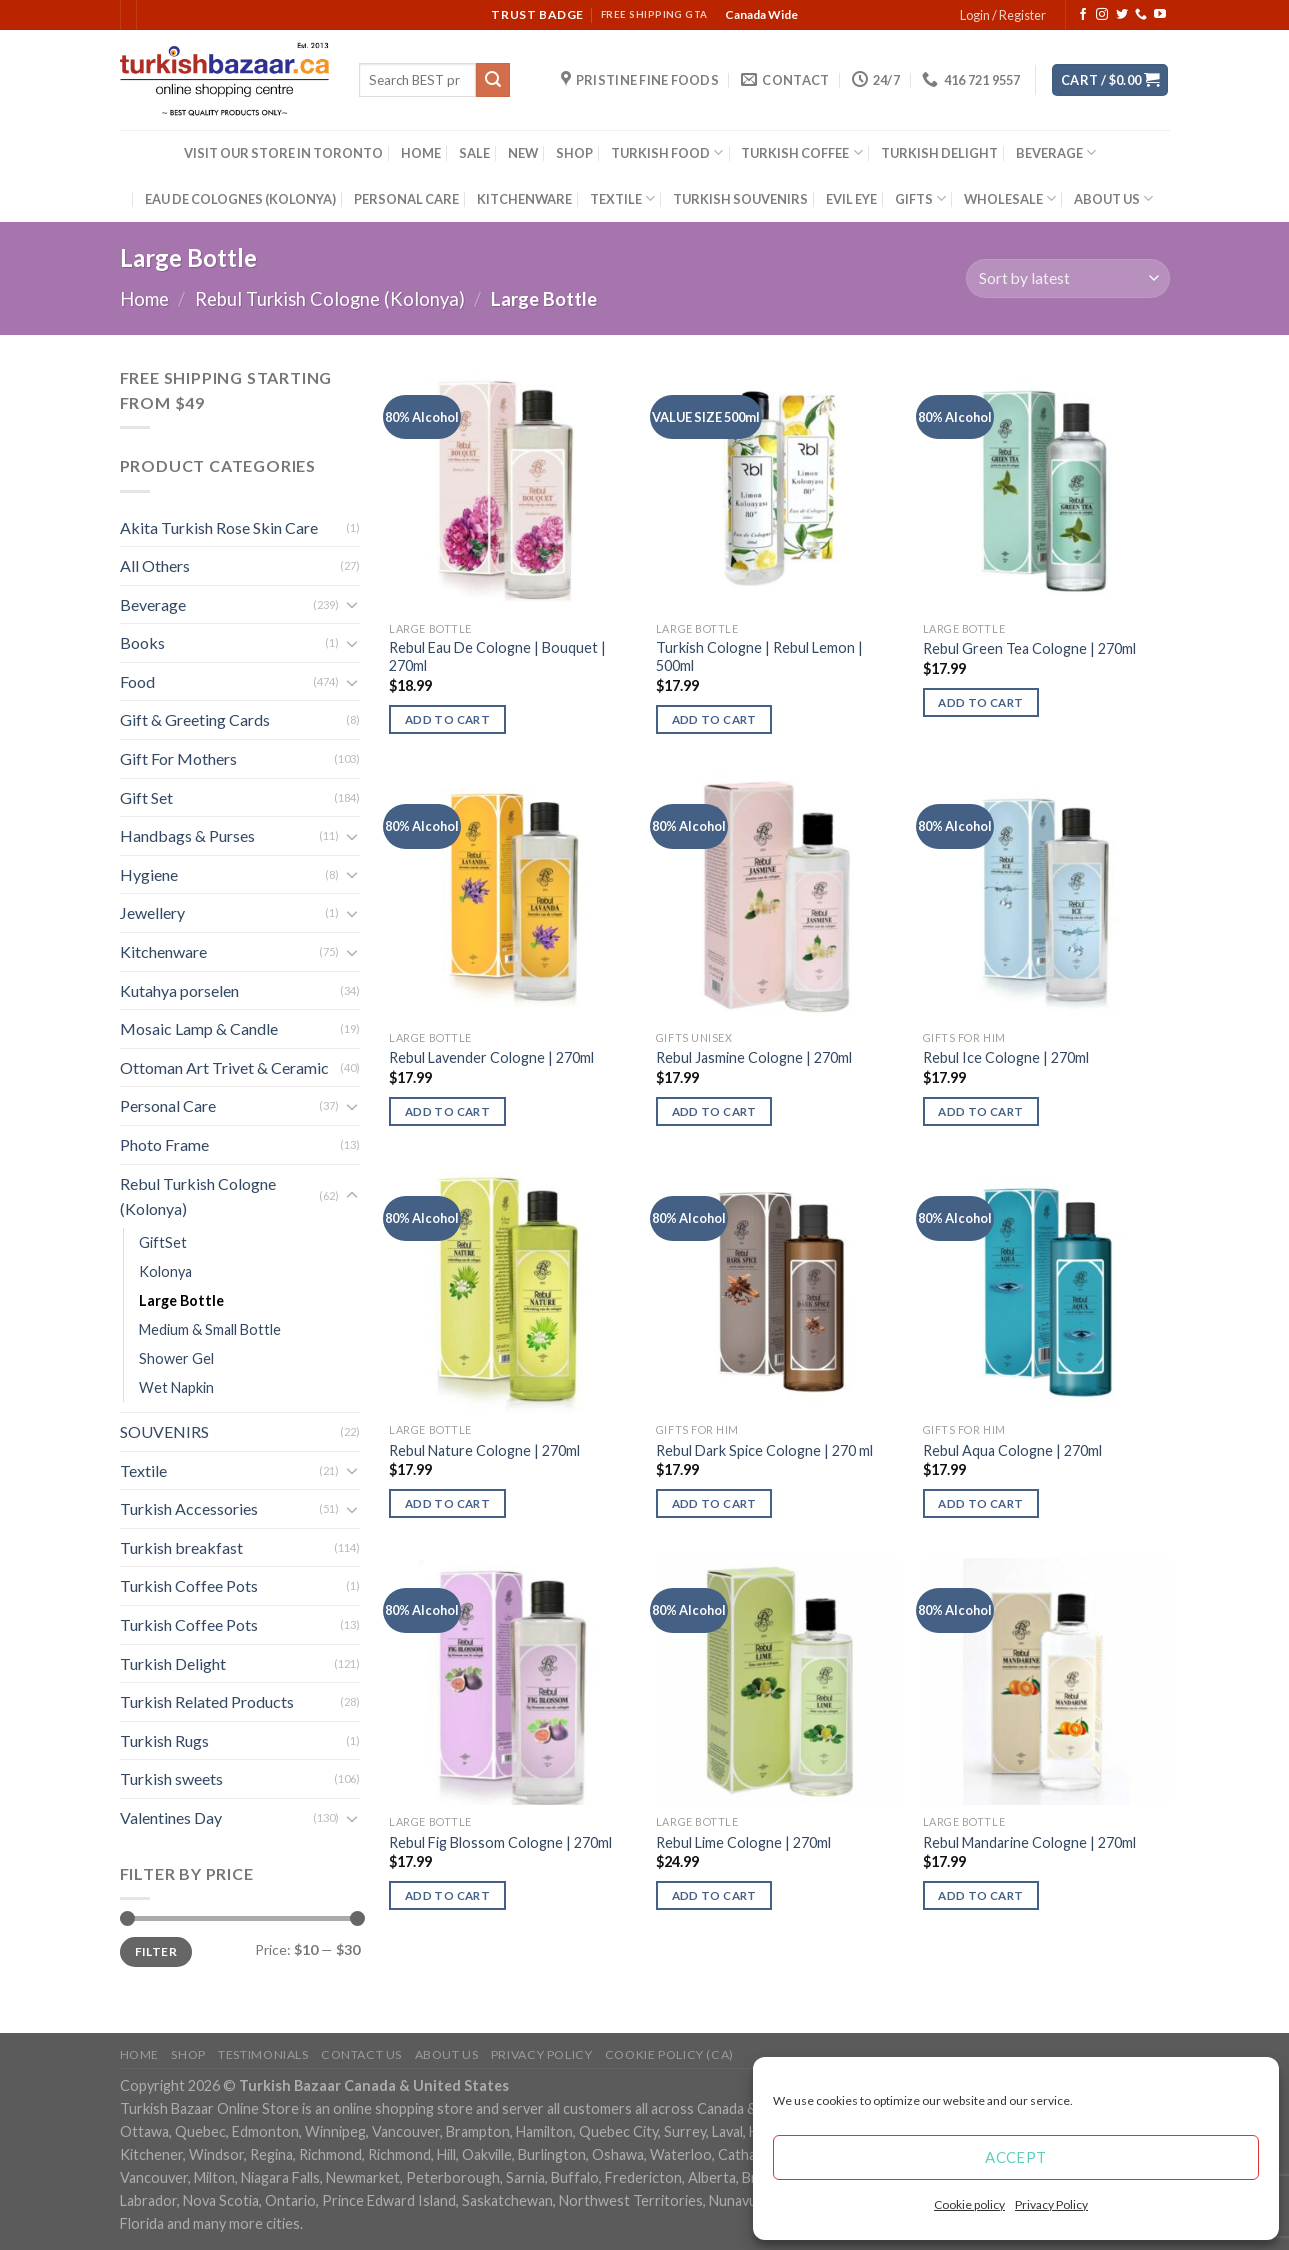  What do you see at coordinates (447, 1111) in the screenshot?
I see `Add to cart [Add “Rebul Lavender Cologne | 270ml” to your cart]` at bounding box center [447, 1111].